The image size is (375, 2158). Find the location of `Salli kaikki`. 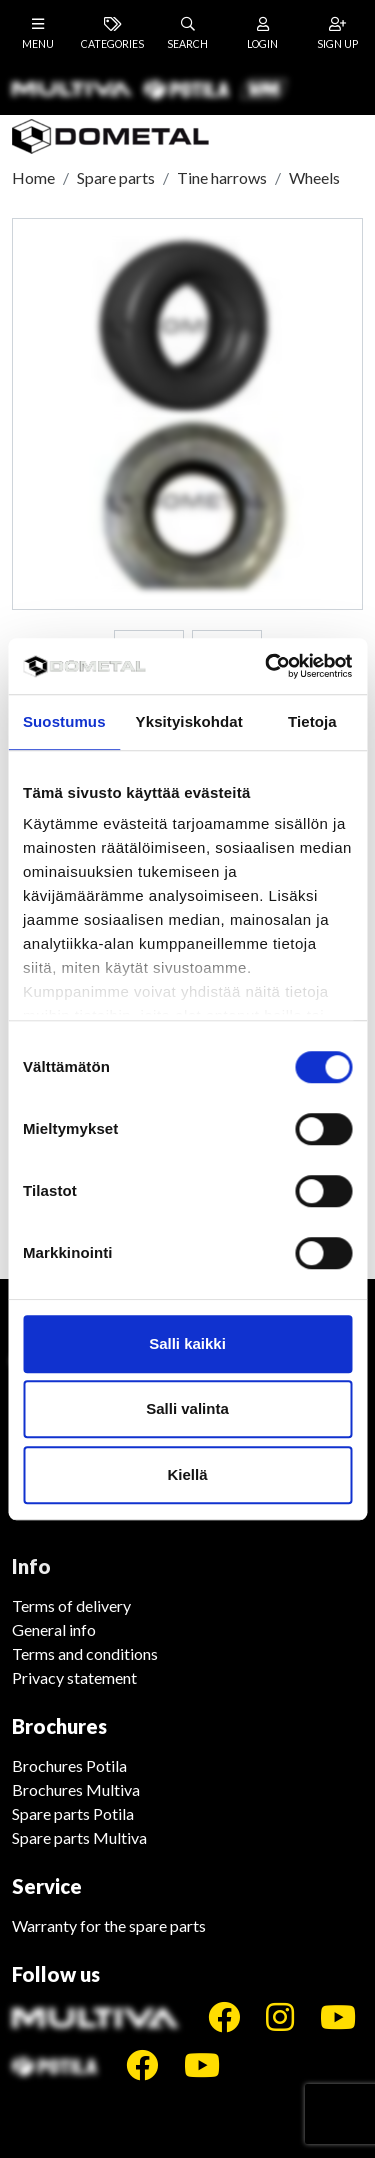

Salli kaikki is located at coordinates (187, 1343).